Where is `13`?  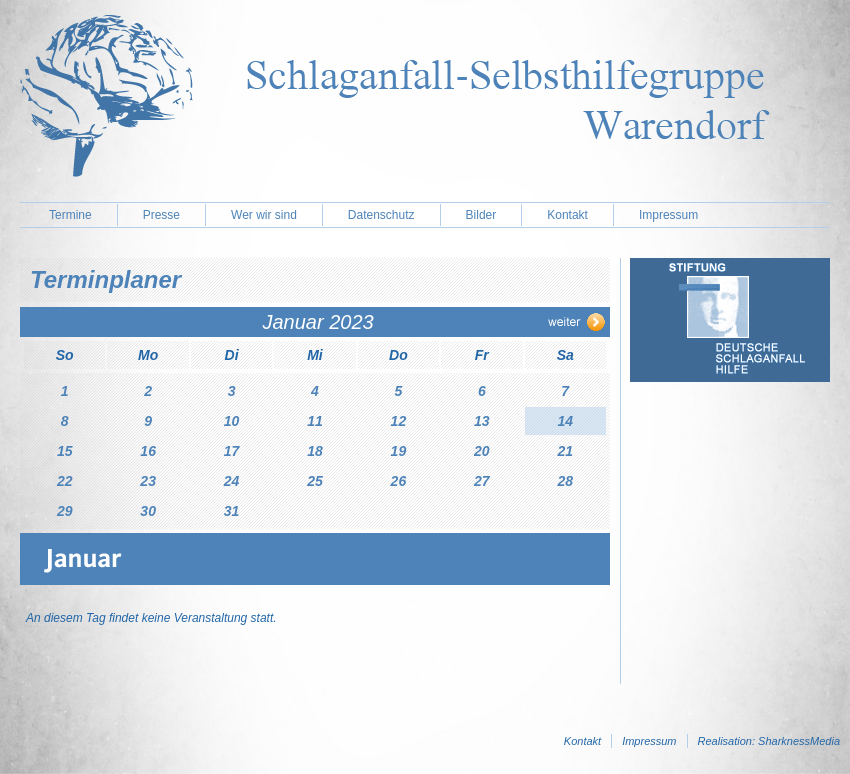 13 is located at coordinates (482, 421).